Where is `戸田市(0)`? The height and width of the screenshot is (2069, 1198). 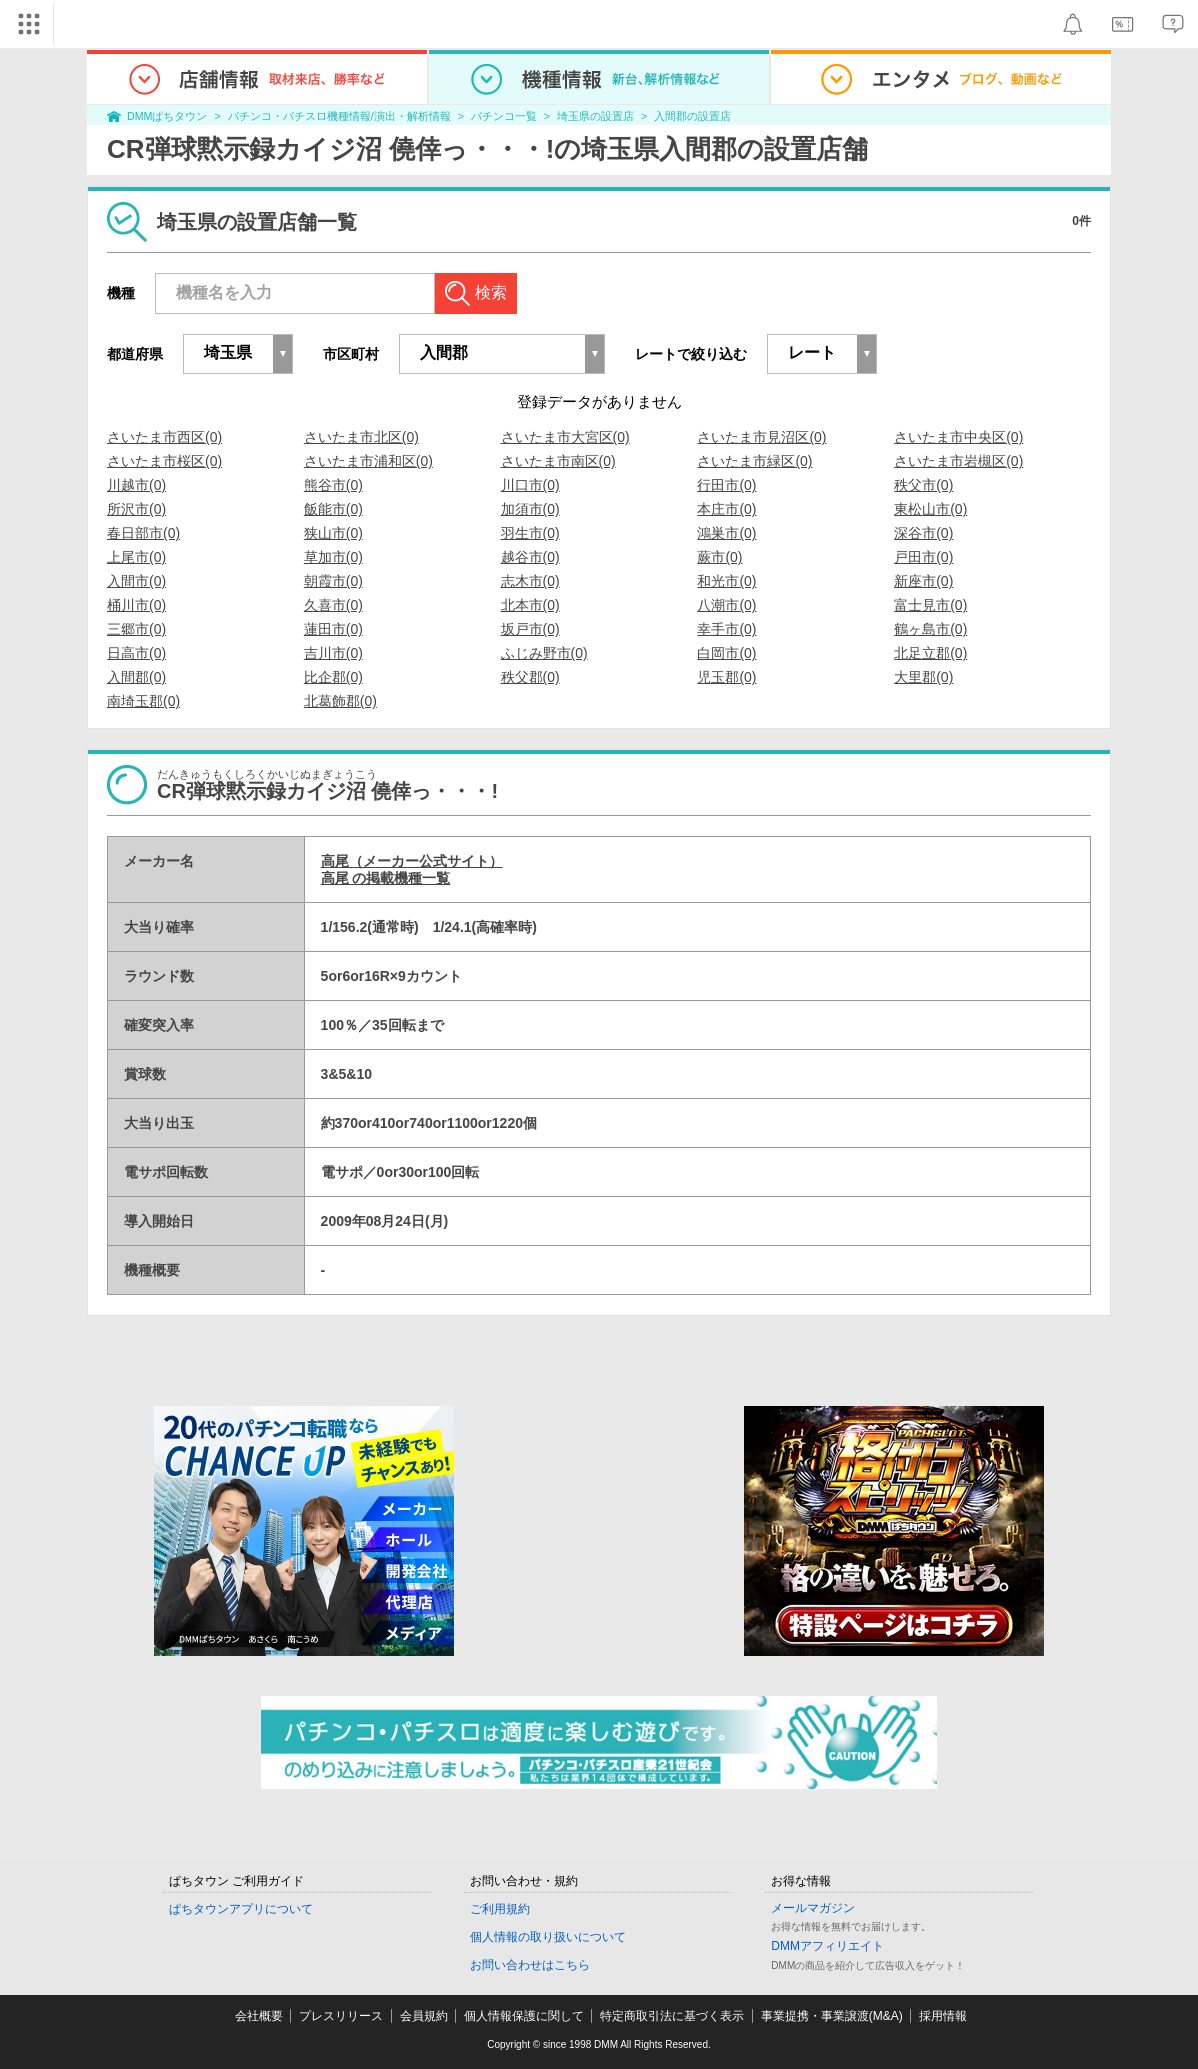
戸田市(0) is located at coordinates (923, 557).